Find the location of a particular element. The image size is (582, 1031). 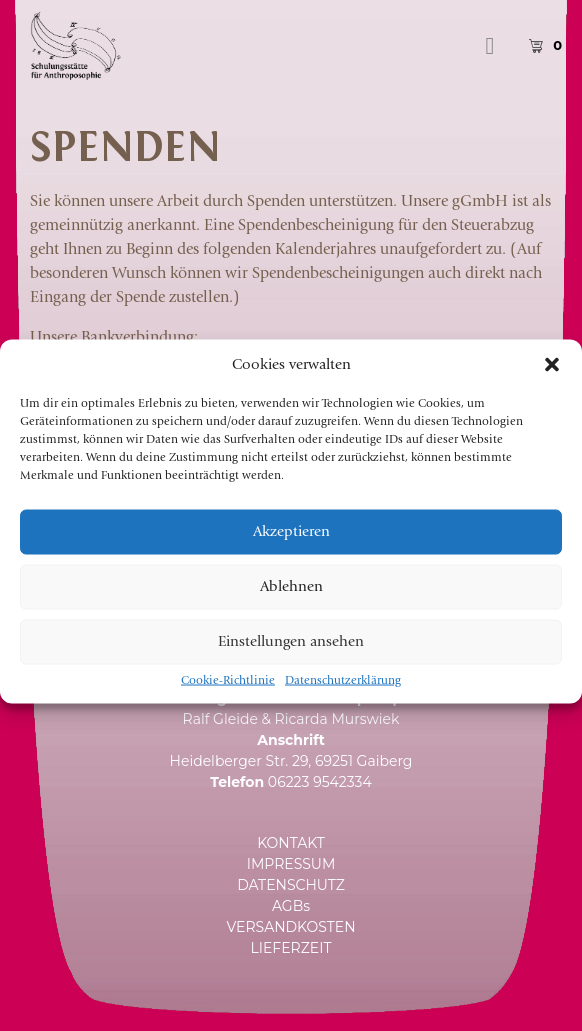

[button] is located at coordinates (552, 382).